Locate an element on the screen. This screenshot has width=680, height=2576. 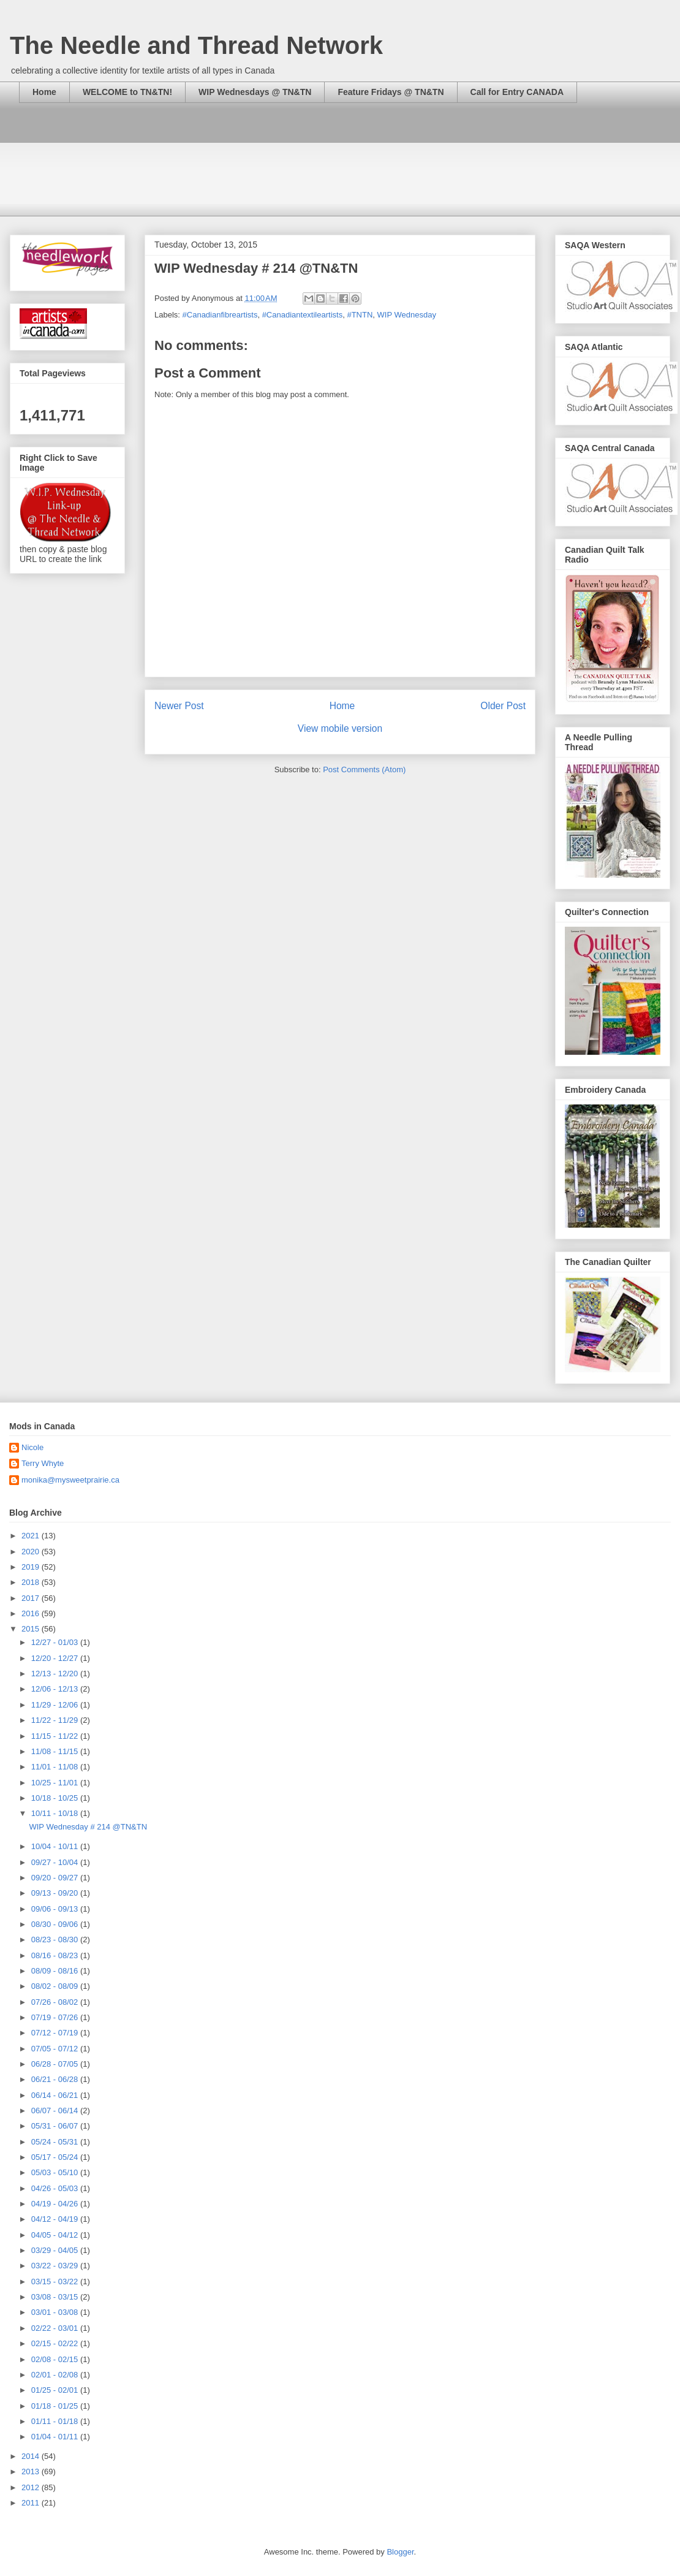
03/22 - 03/29 is located at coordinates (55, 2265).